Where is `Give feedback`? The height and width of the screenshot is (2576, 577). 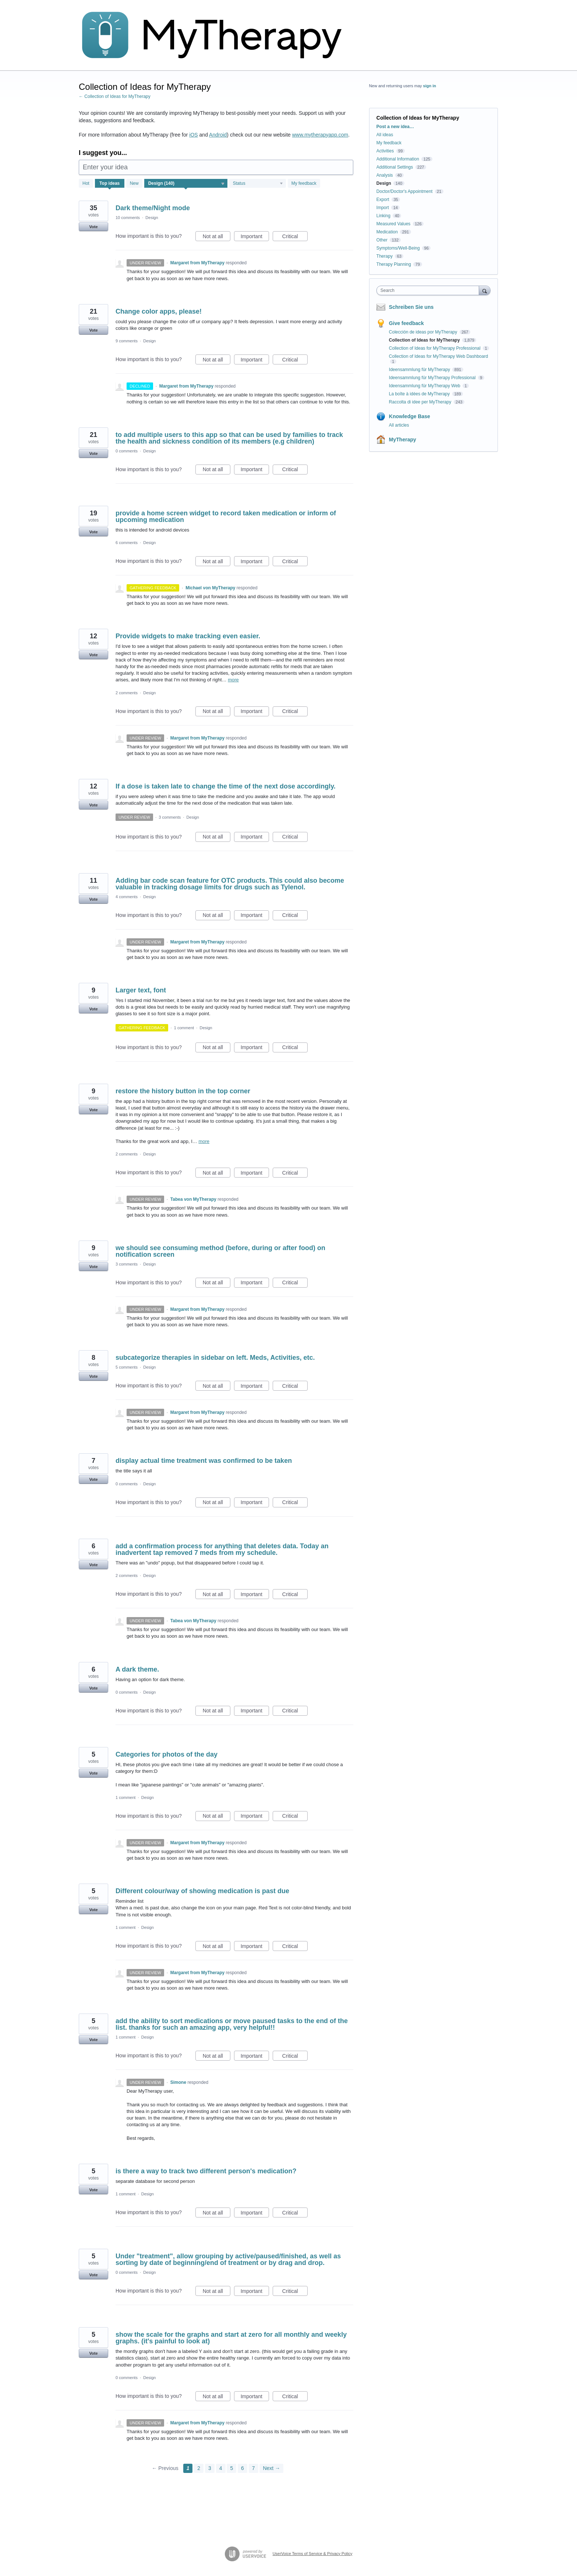 Give feedback is located at coordinates (406, 323).